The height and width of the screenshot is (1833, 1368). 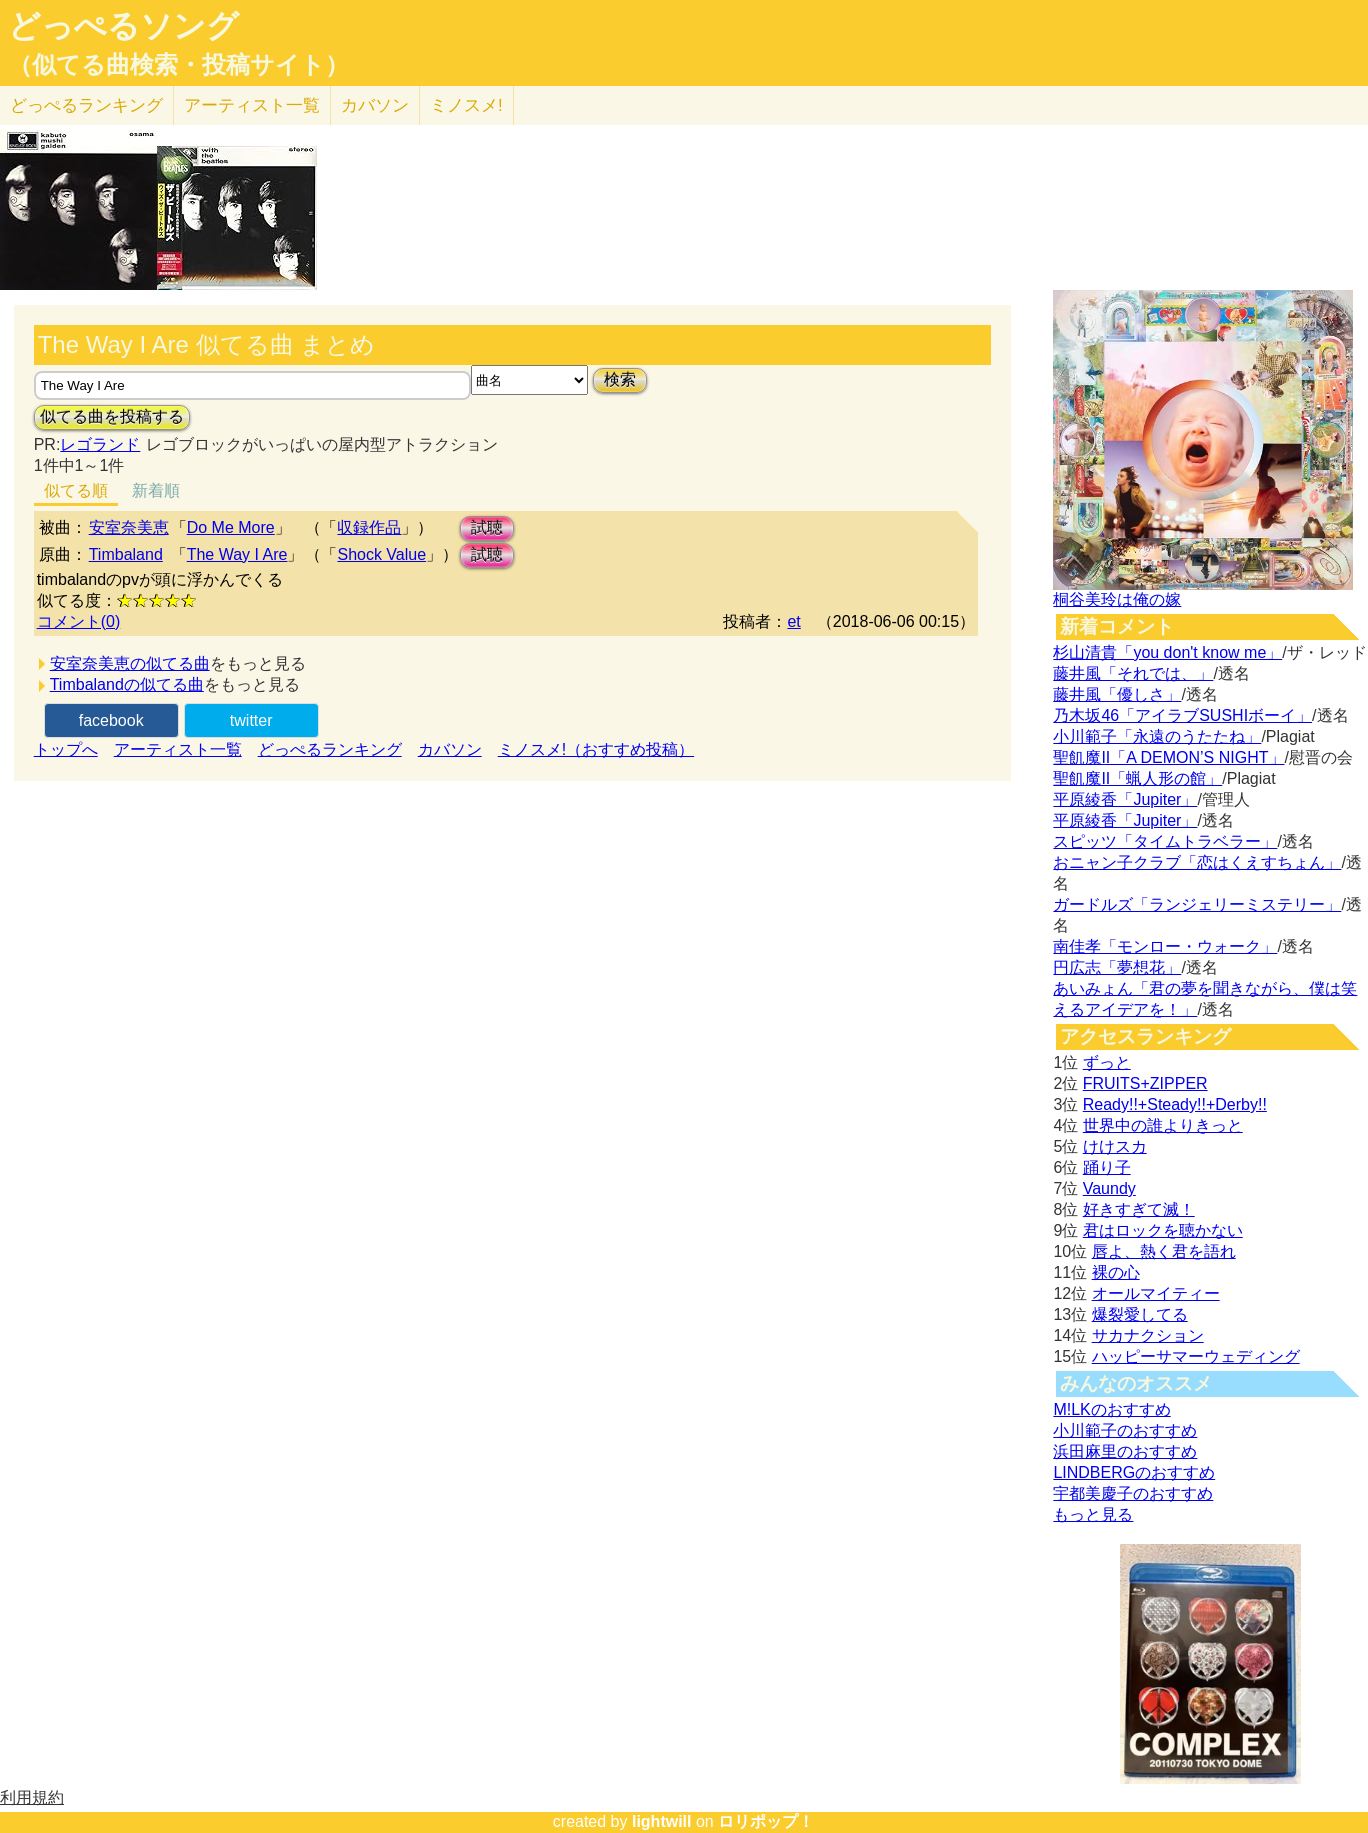 I want to click on レゴランド, so click(x=100, y=444).